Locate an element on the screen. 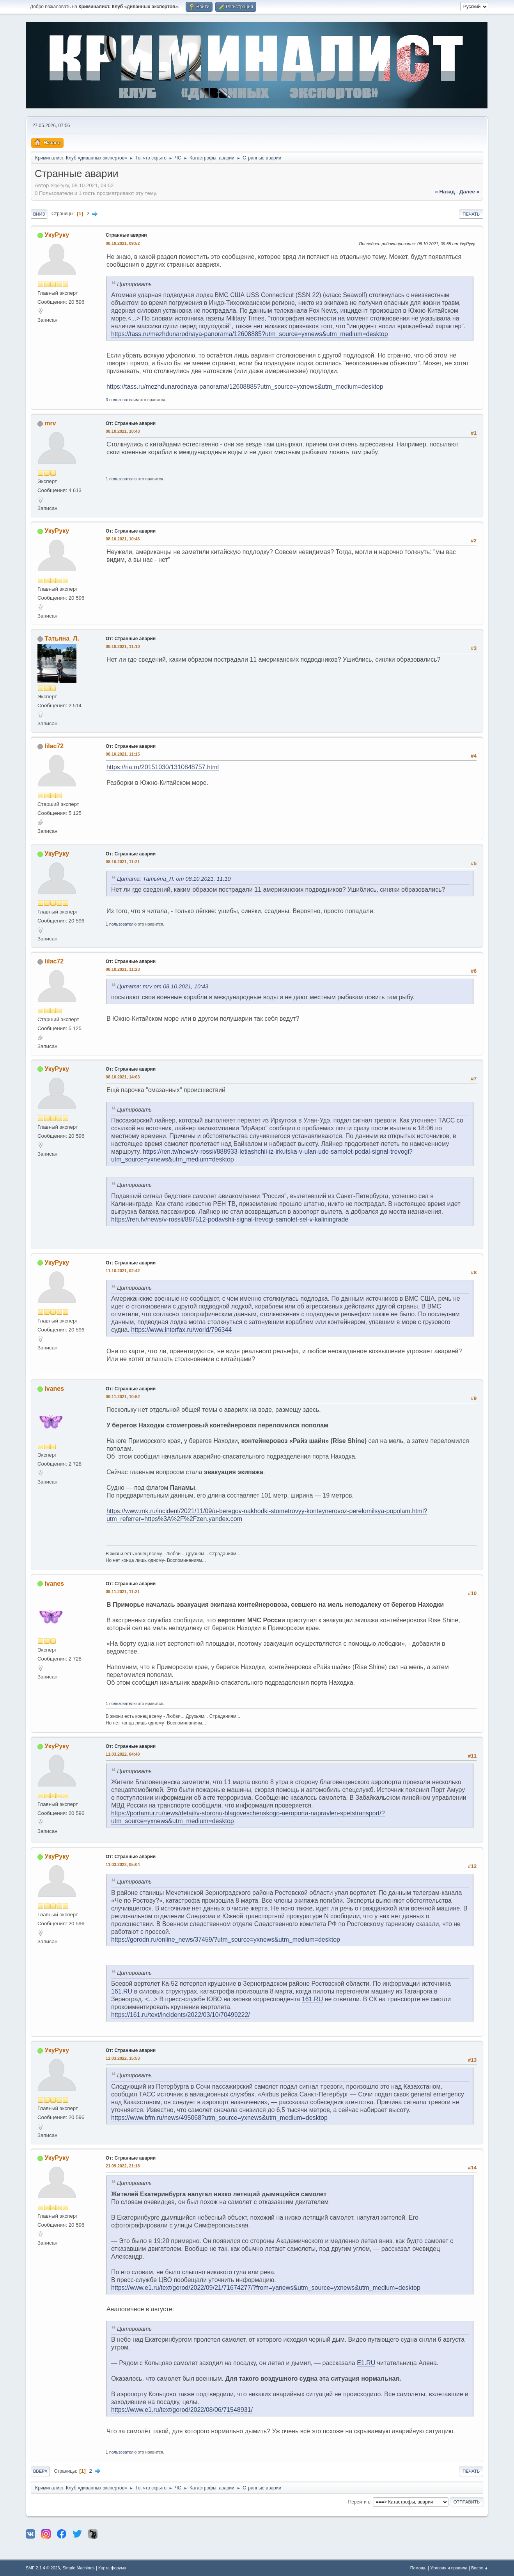  От: Странные аварии is located at coordinates (131, 423).